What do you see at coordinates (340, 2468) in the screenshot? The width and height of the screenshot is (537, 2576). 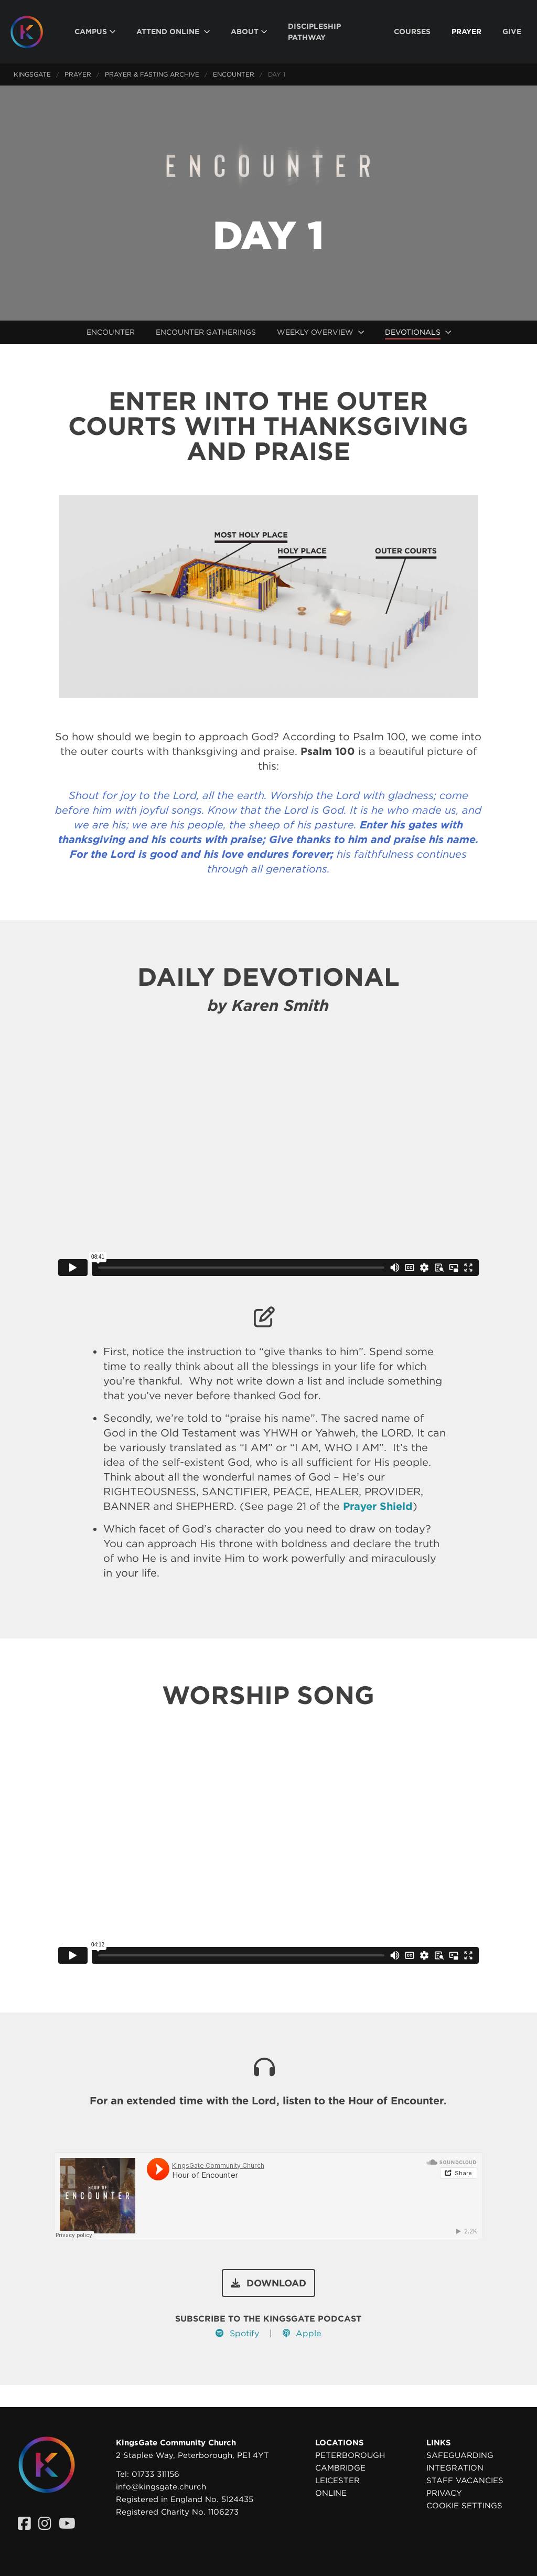 I see `Cambridge` at bounding box center [340, 2468].